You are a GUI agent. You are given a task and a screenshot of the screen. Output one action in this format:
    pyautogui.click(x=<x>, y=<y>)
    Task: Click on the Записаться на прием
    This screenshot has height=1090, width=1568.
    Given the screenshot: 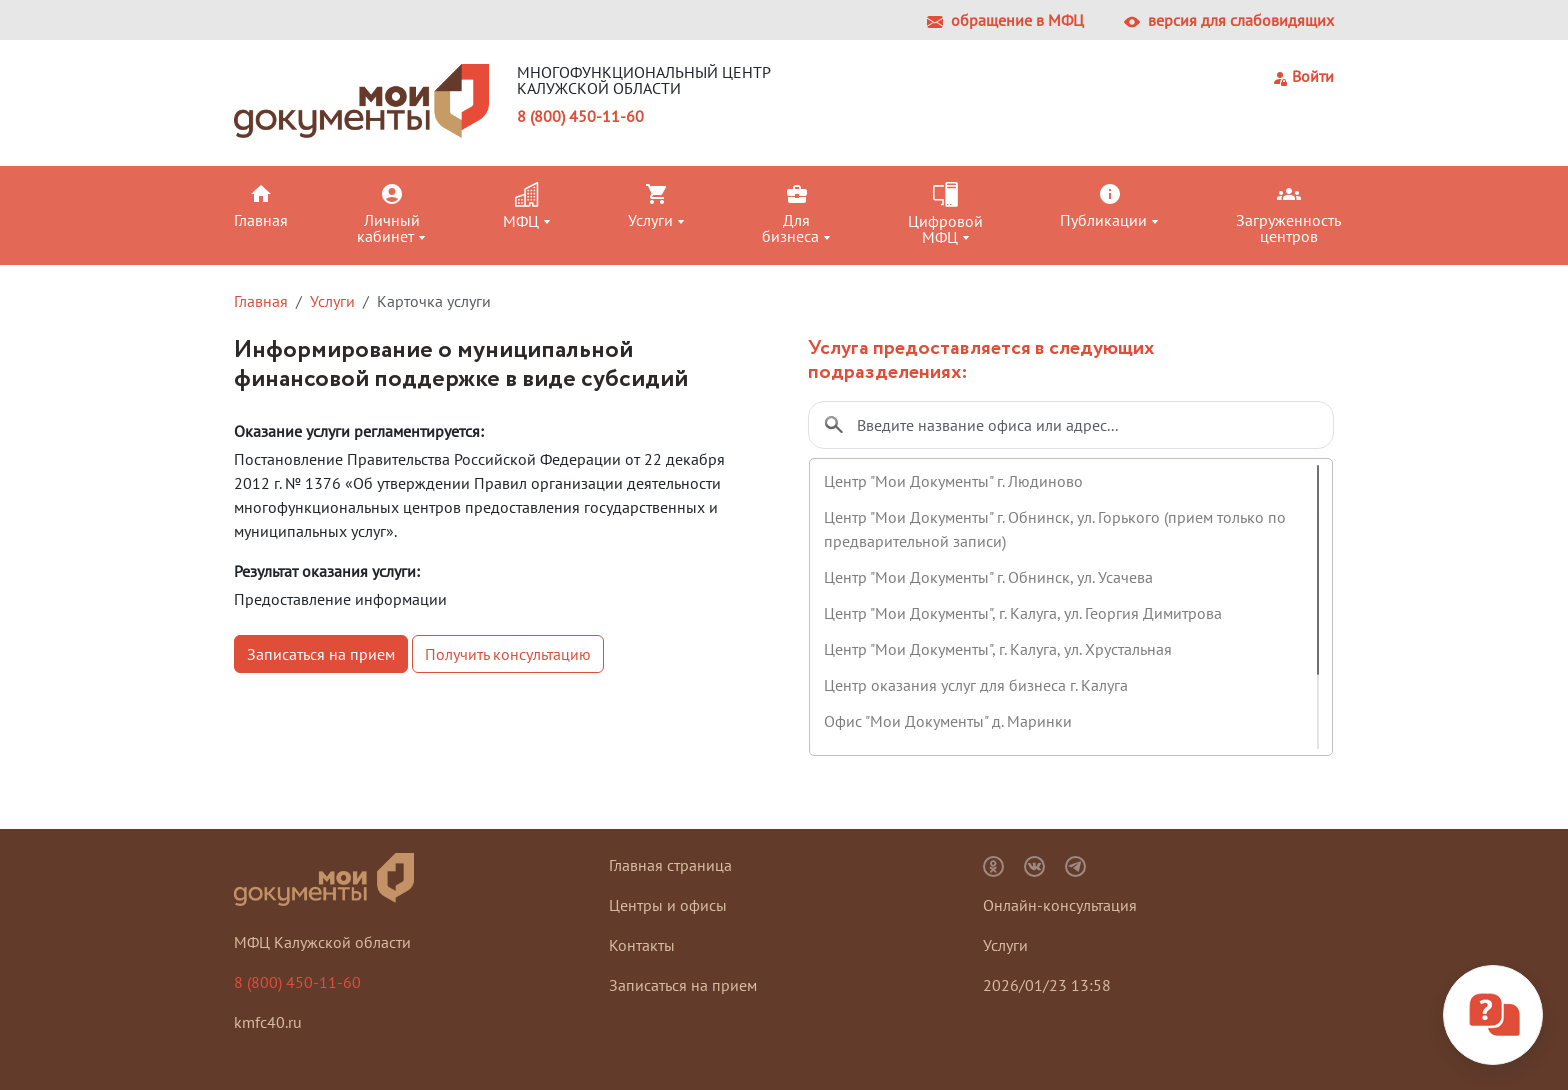 What is the action you would take?
    pyautogui.click(x=321, y=654)
    